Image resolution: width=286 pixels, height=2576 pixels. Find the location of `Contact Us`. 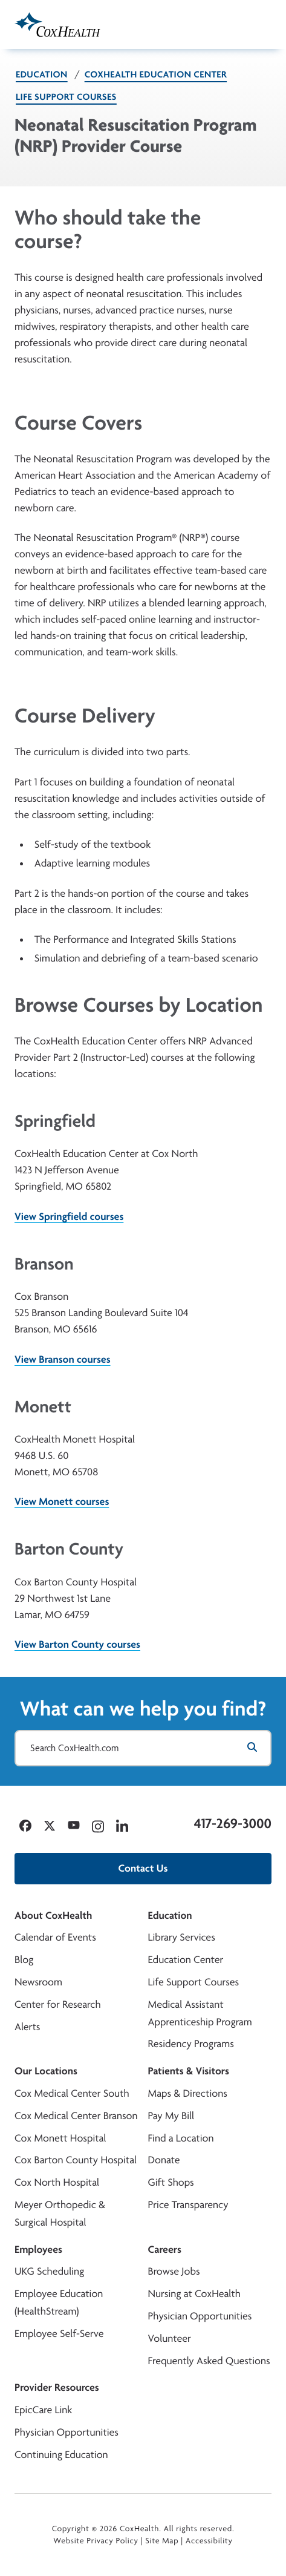

Contact Us is located at coordinates (143, 1868).